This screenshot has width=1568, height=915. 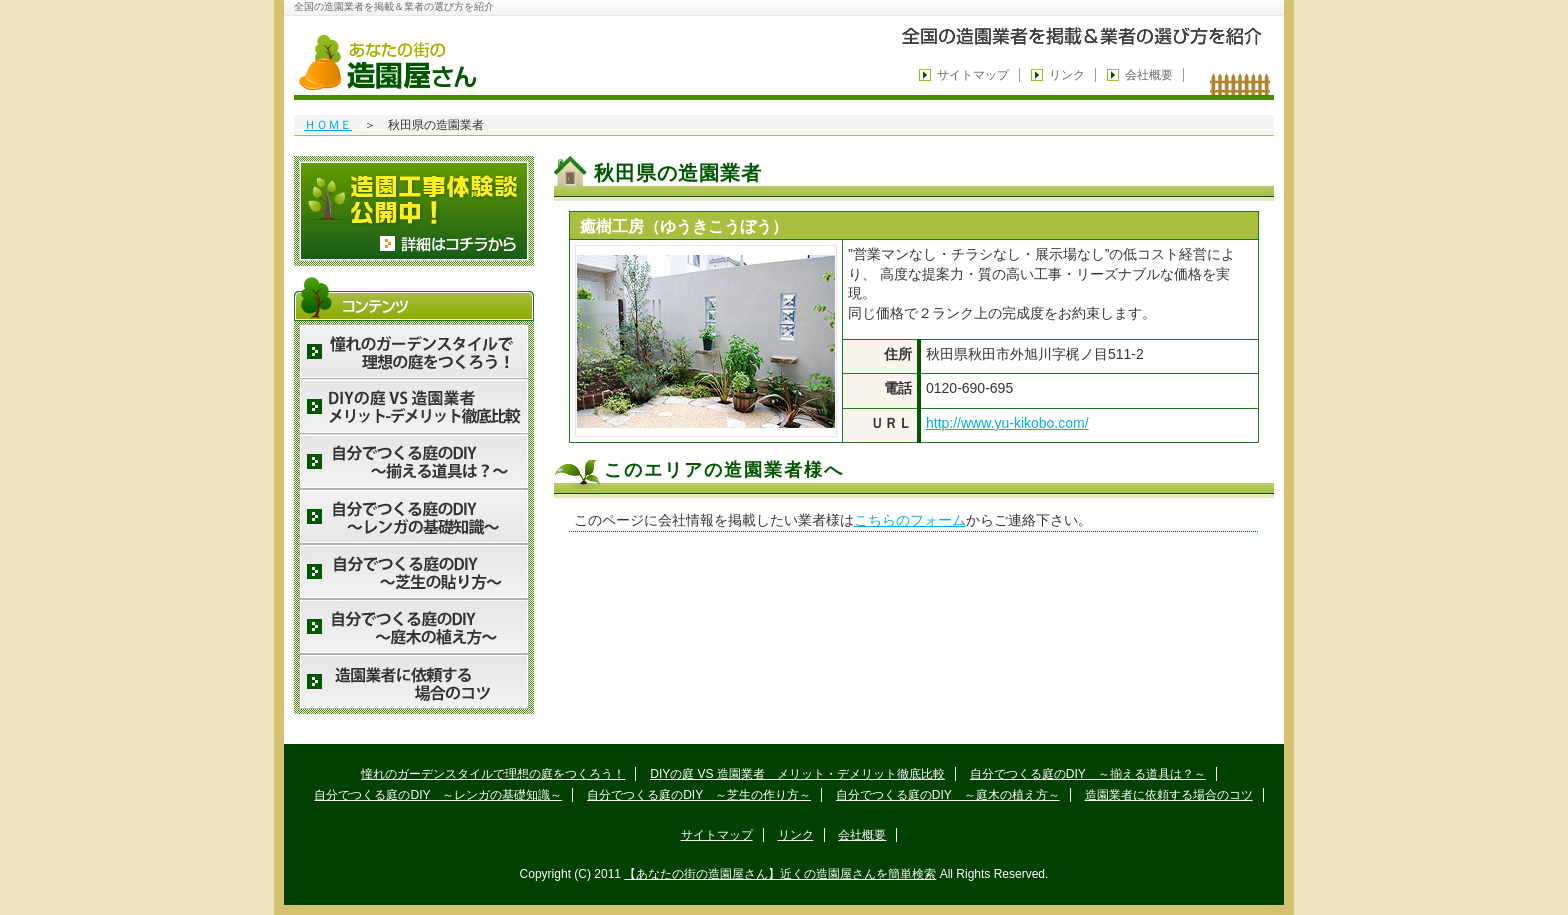 I want to click on サイトマップ, so click(x=973, y=75).